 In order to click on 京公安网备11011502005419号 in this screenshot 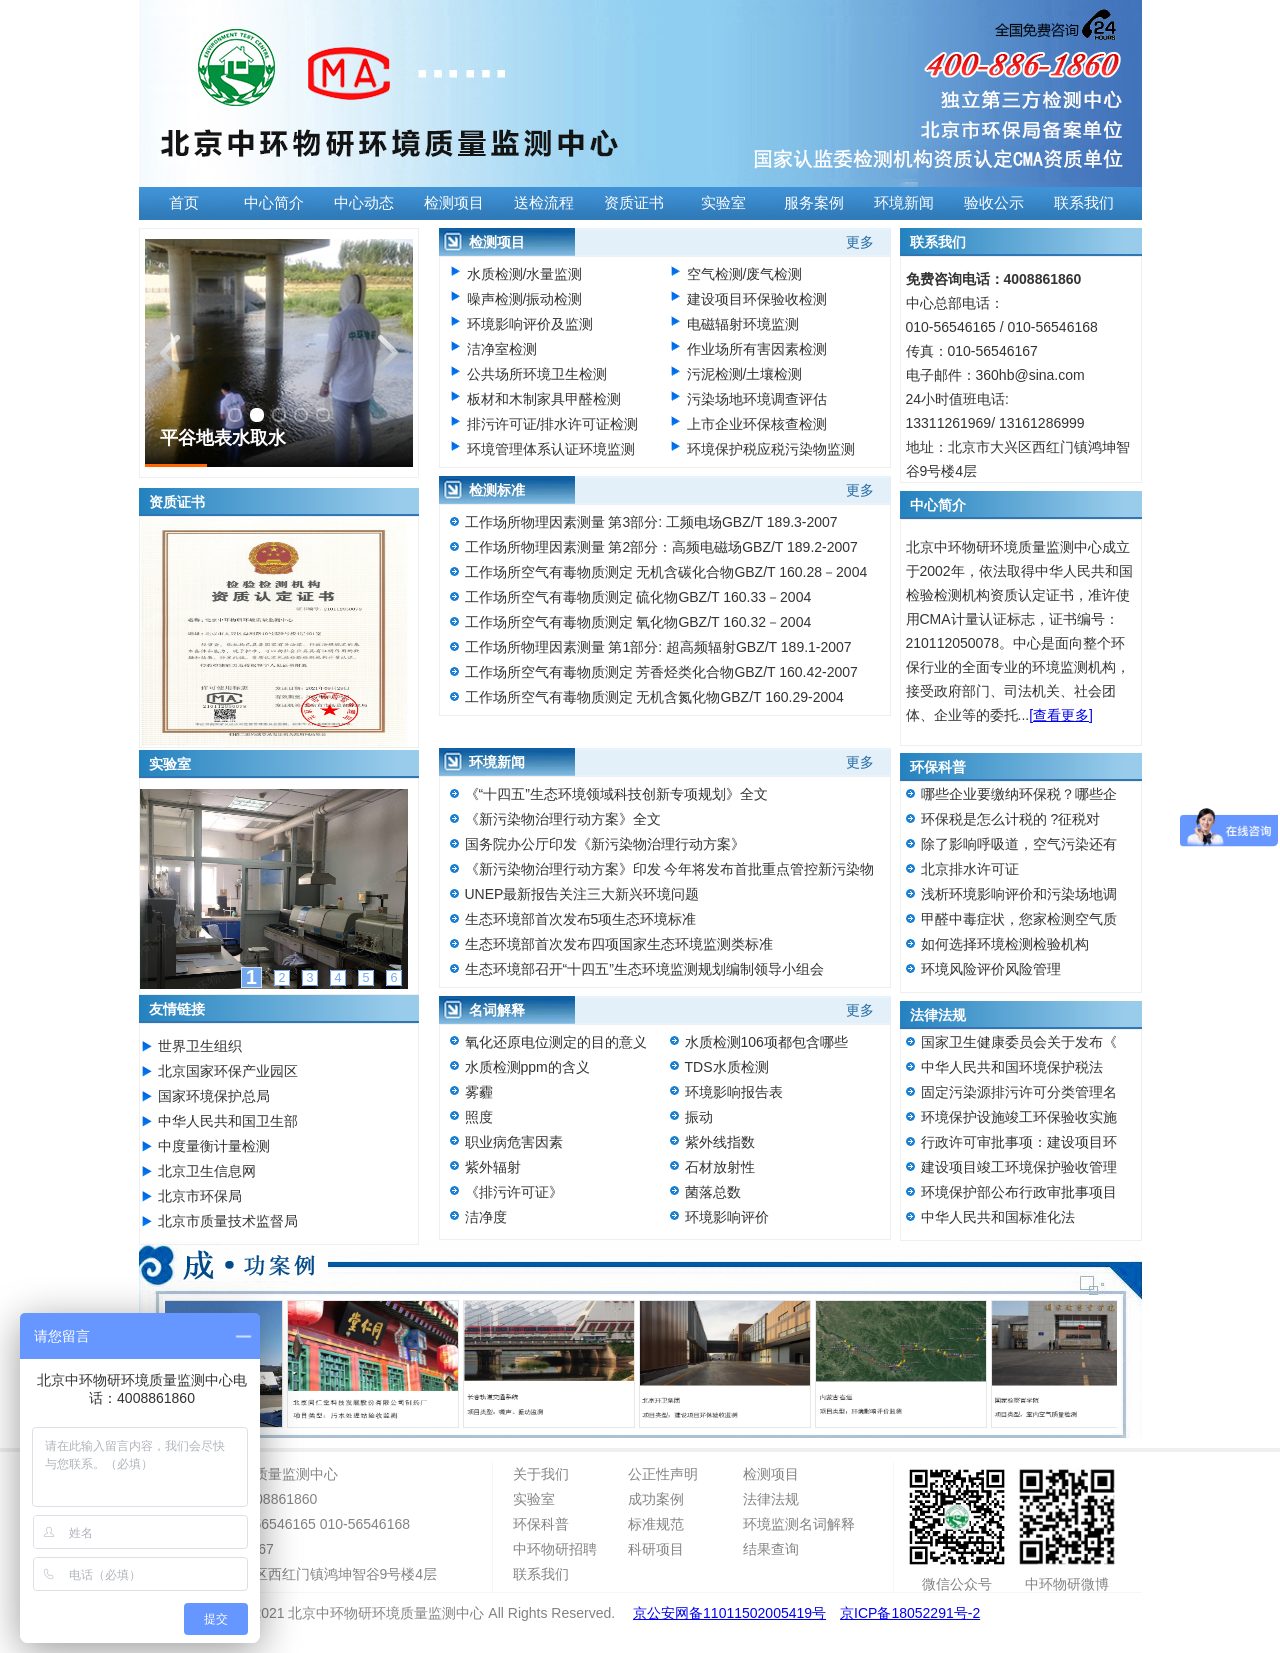, I will do `click(729, 1613)`.